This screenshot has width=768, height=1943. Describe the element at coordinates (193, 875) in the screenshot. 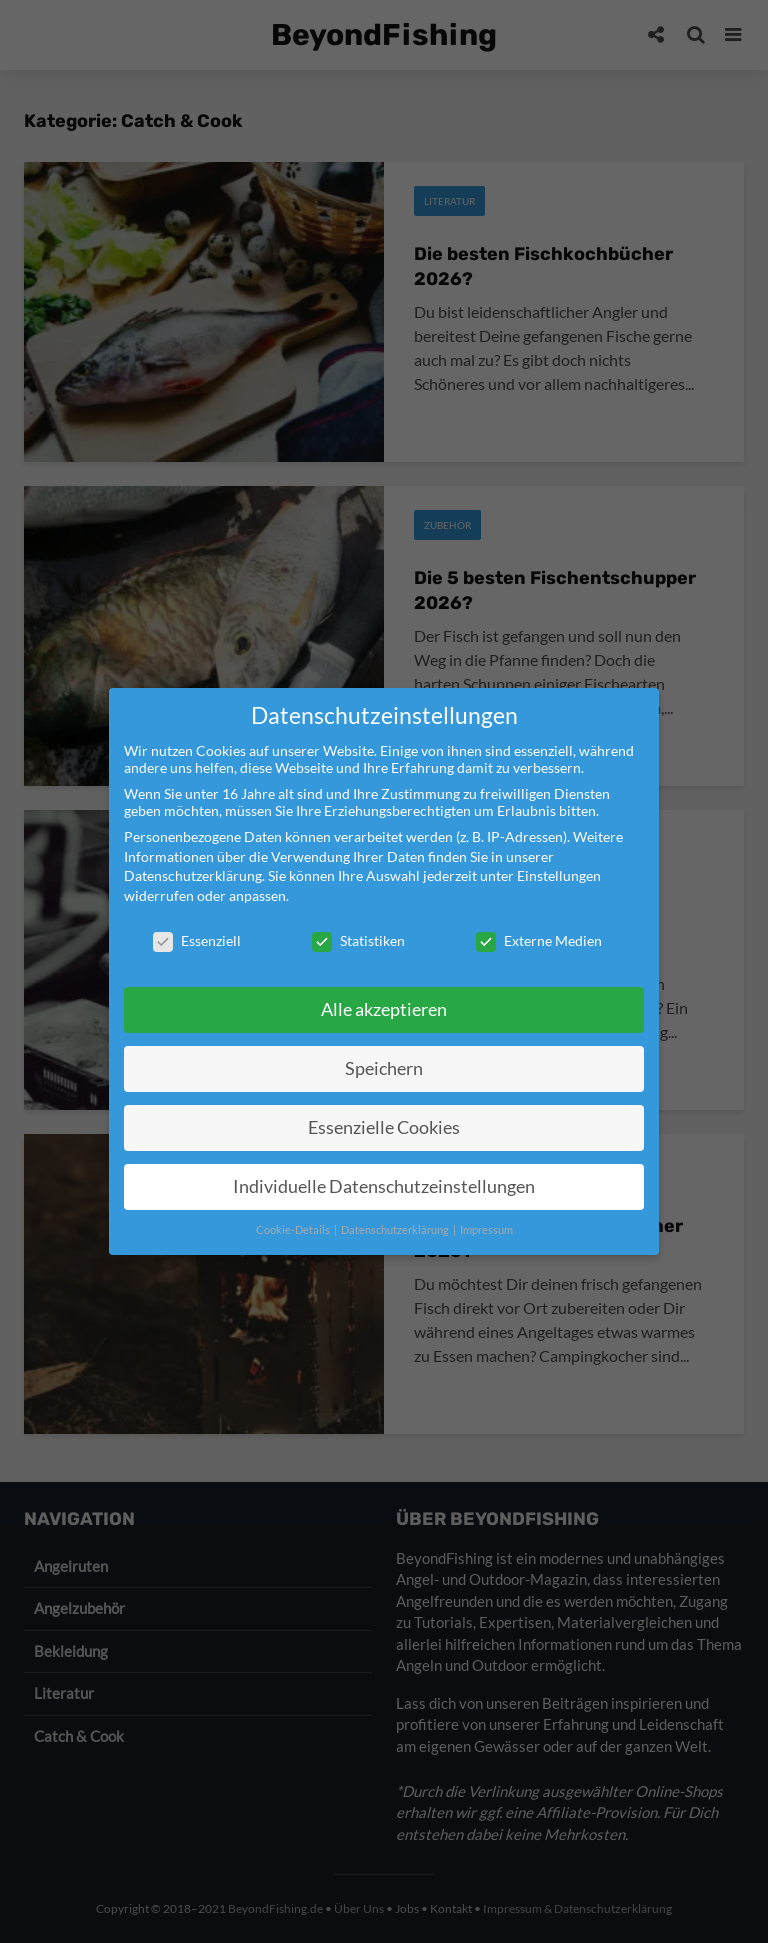

I see `Datenschutzerklärung` at that location.